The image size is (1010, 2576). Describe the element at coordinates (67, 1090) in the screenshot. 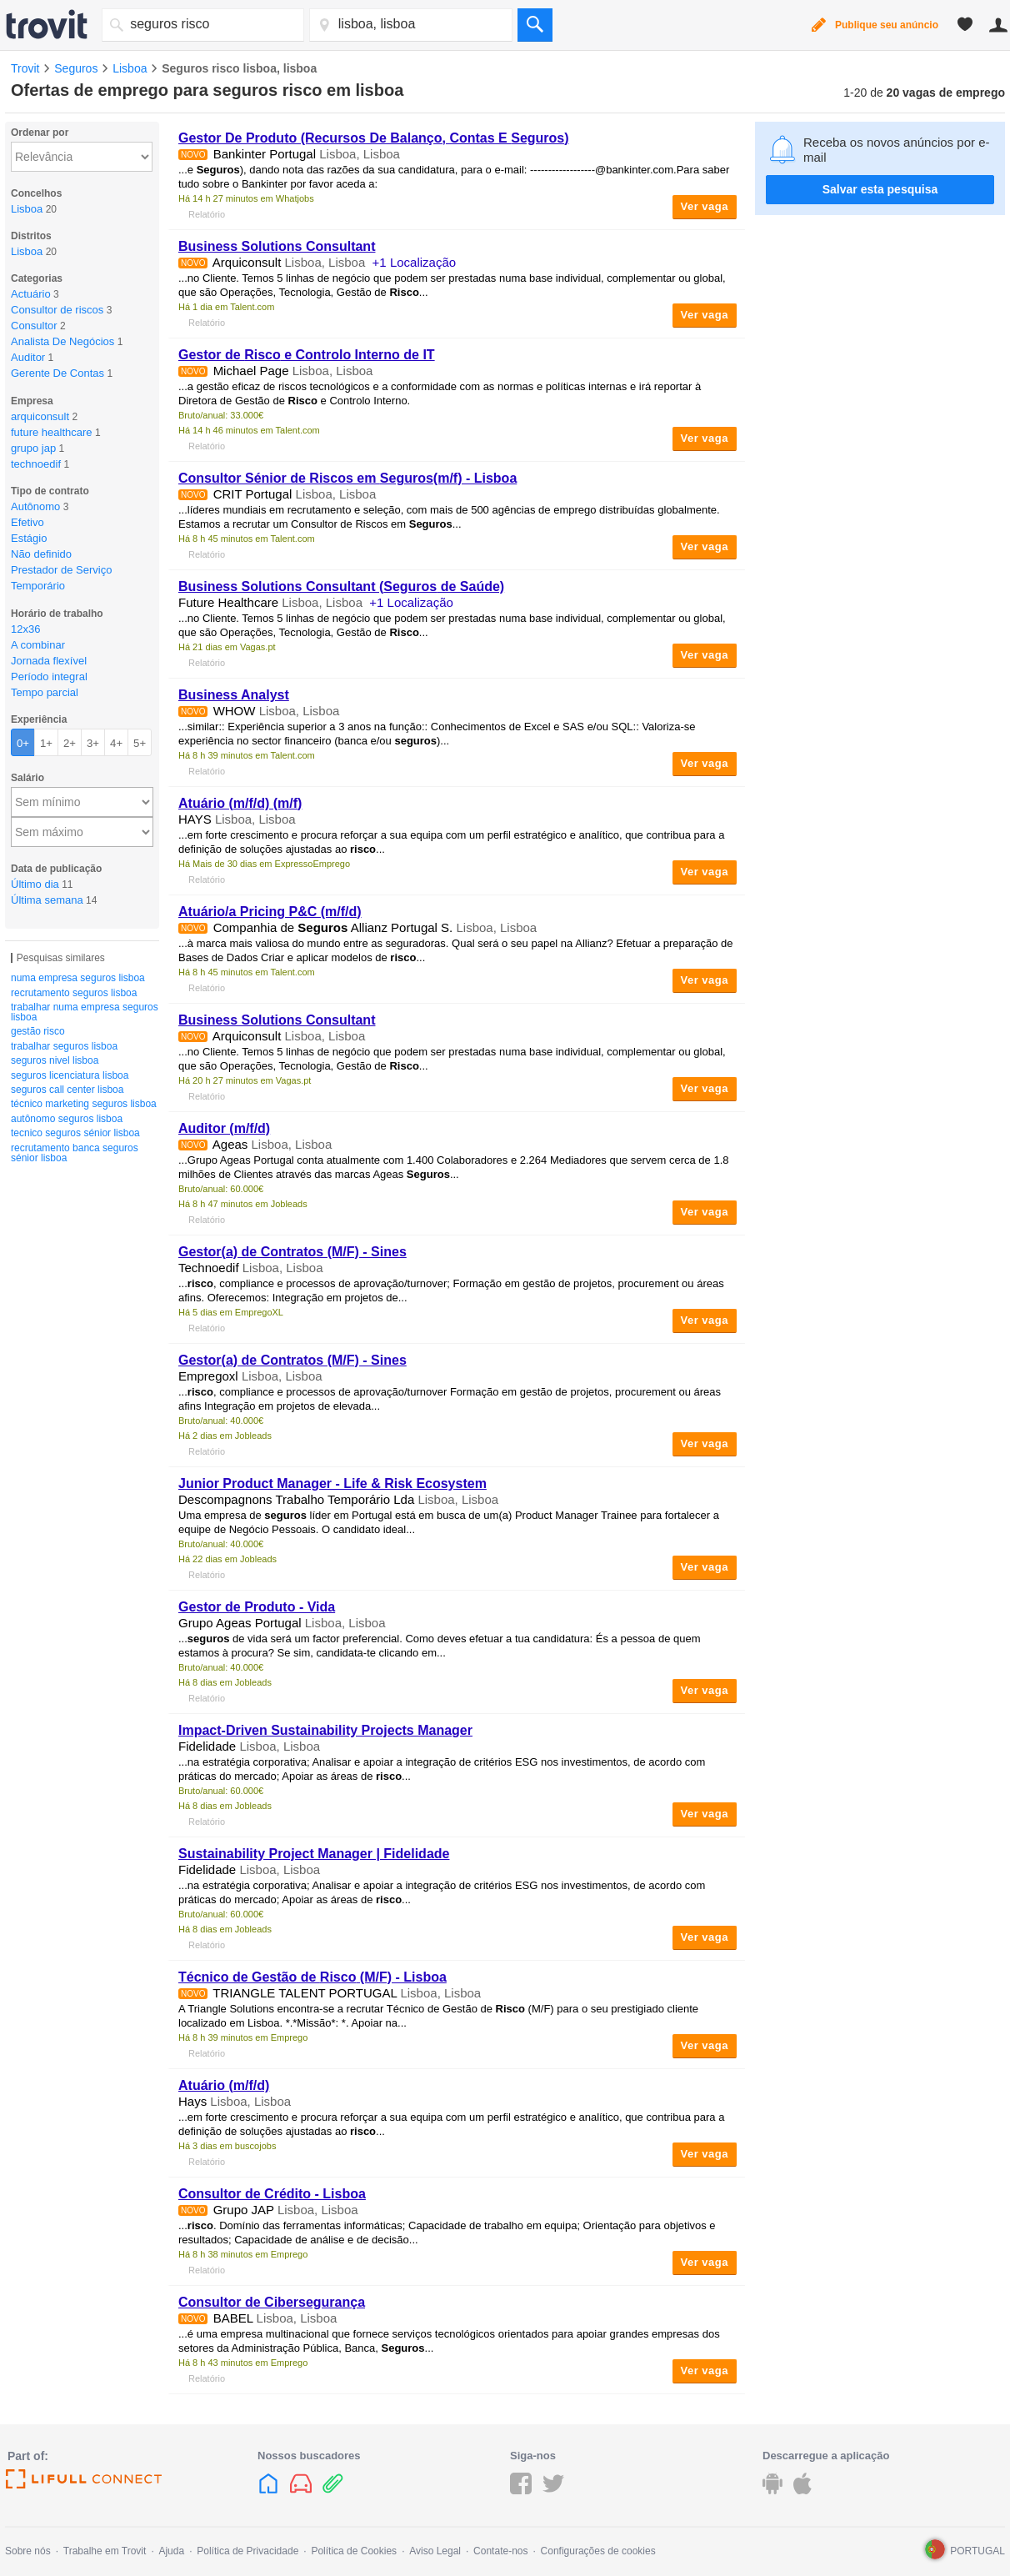

I see `seguros call center lisboa` at that location.